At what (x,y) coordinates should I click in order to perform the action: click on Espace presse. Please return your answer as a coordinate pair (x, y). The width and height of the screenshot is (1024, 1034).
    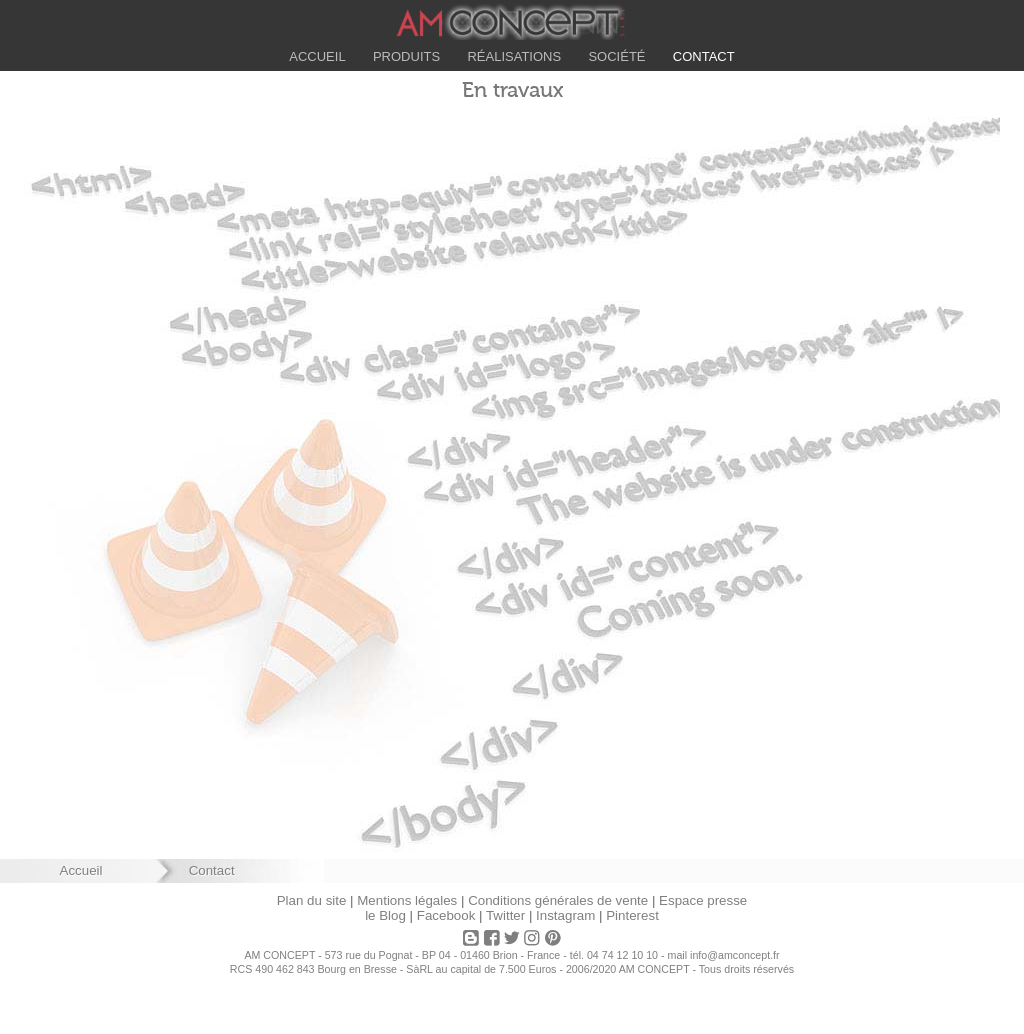
    Looking at the image, I should click on (703, 900).